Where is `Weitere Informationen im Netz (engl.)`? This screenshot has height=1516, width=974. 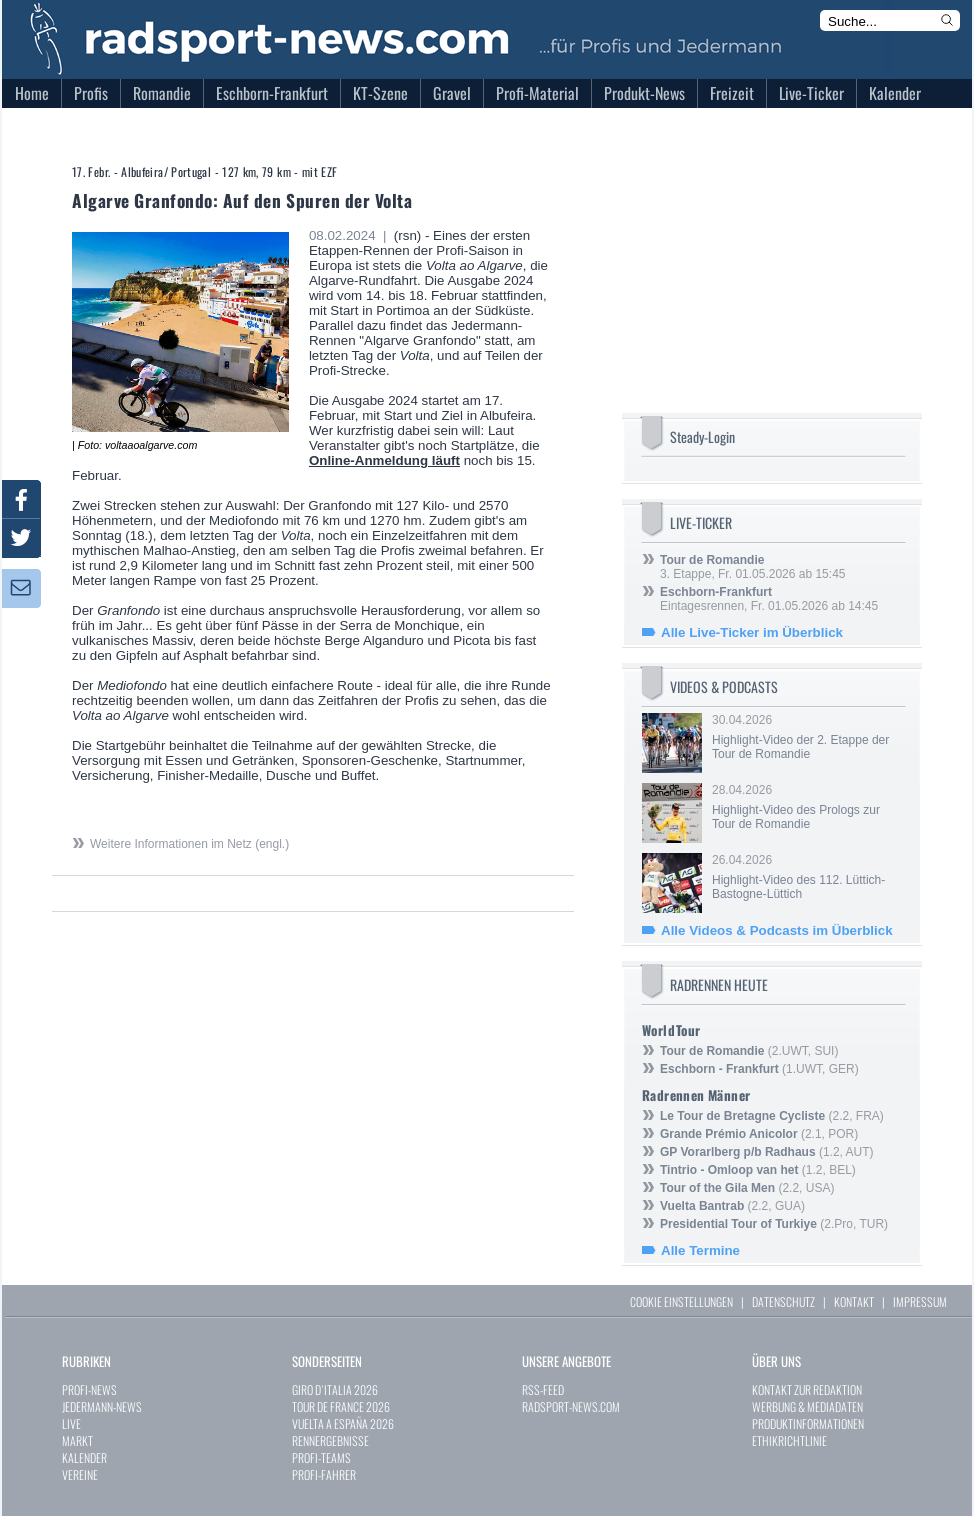 Weitere Informationen im Netz (engl.) is located at coordinates (189, 844).